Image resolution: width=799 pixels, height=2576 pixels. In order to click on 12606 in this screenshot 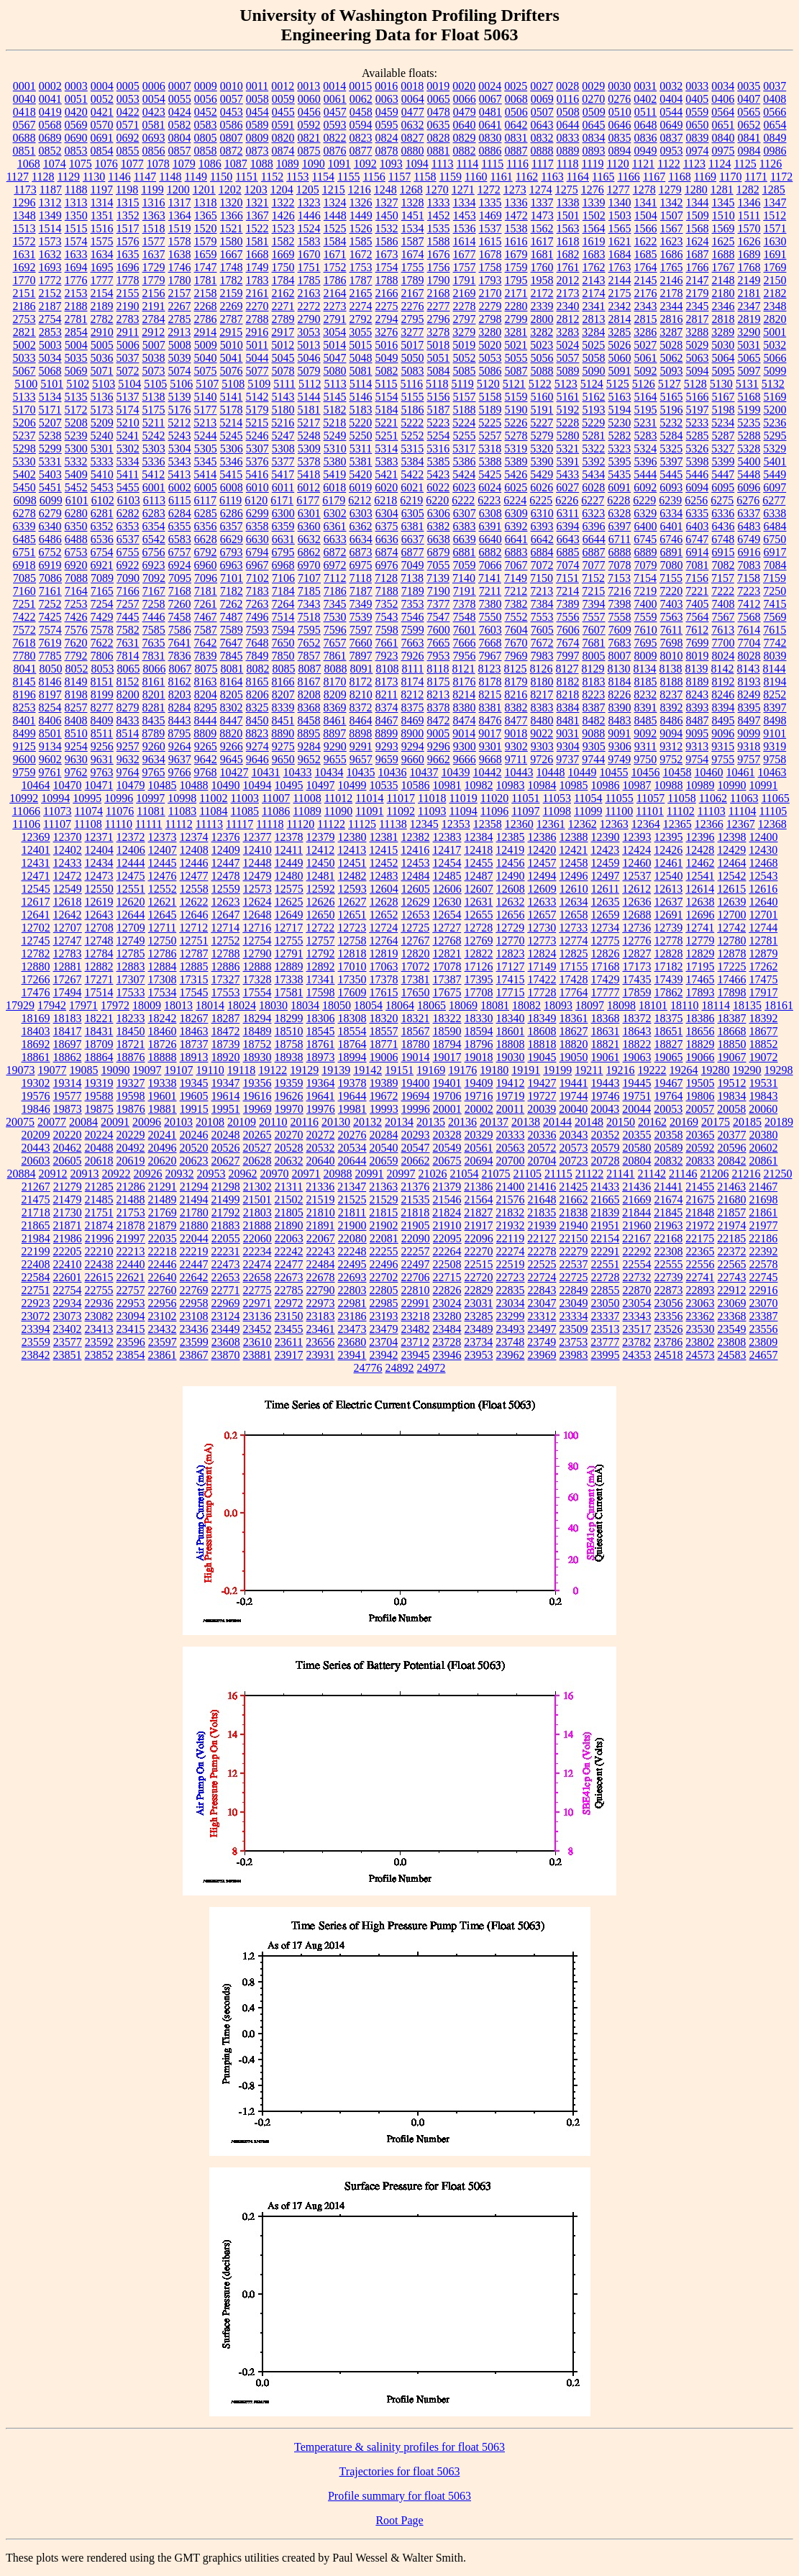, I will do `click(447, 889)`.